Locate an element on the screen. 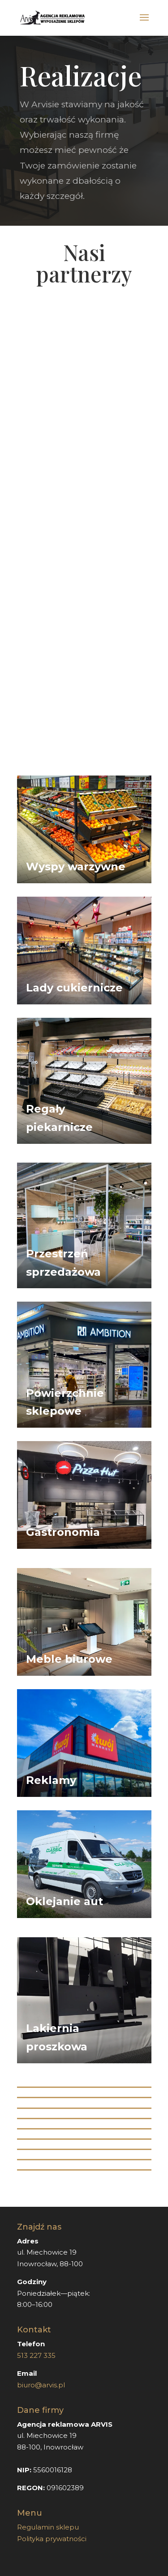  Meble biurowe is located at coordinates (69, 1659).